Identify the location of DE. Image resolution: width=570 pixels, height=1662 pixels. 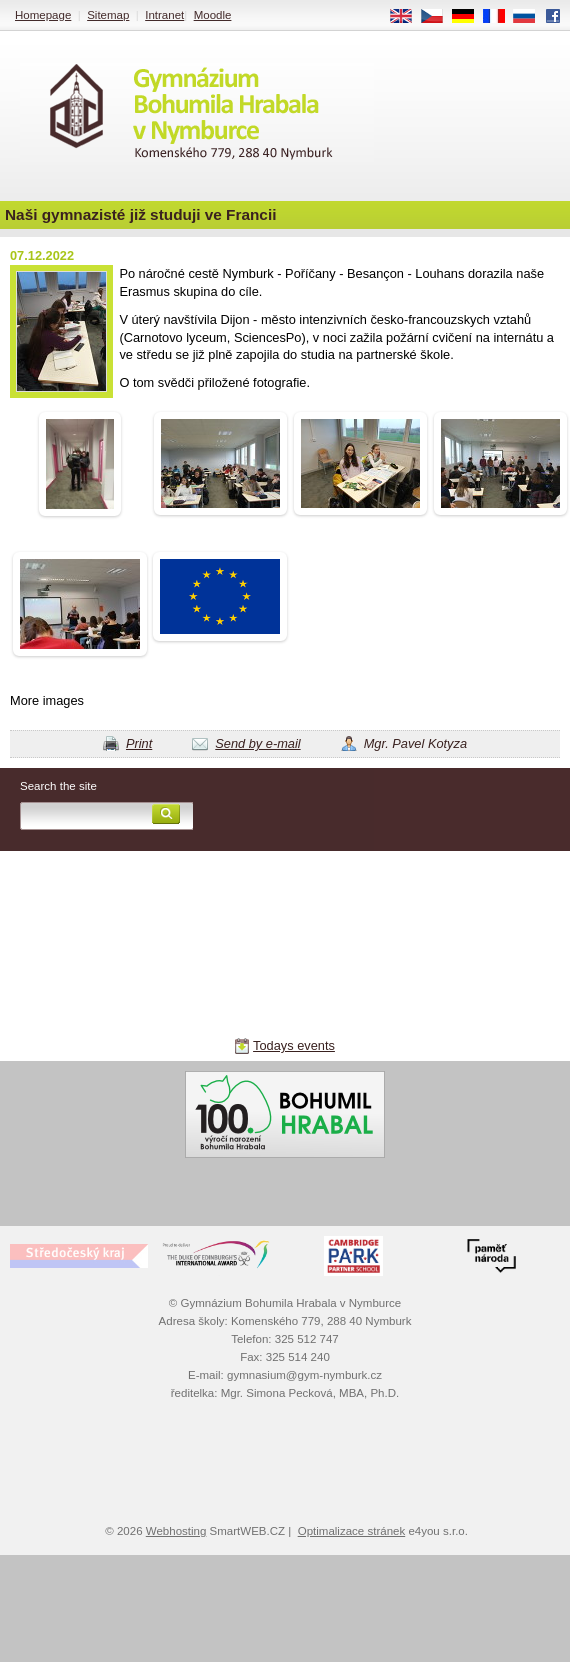
(470, 17).